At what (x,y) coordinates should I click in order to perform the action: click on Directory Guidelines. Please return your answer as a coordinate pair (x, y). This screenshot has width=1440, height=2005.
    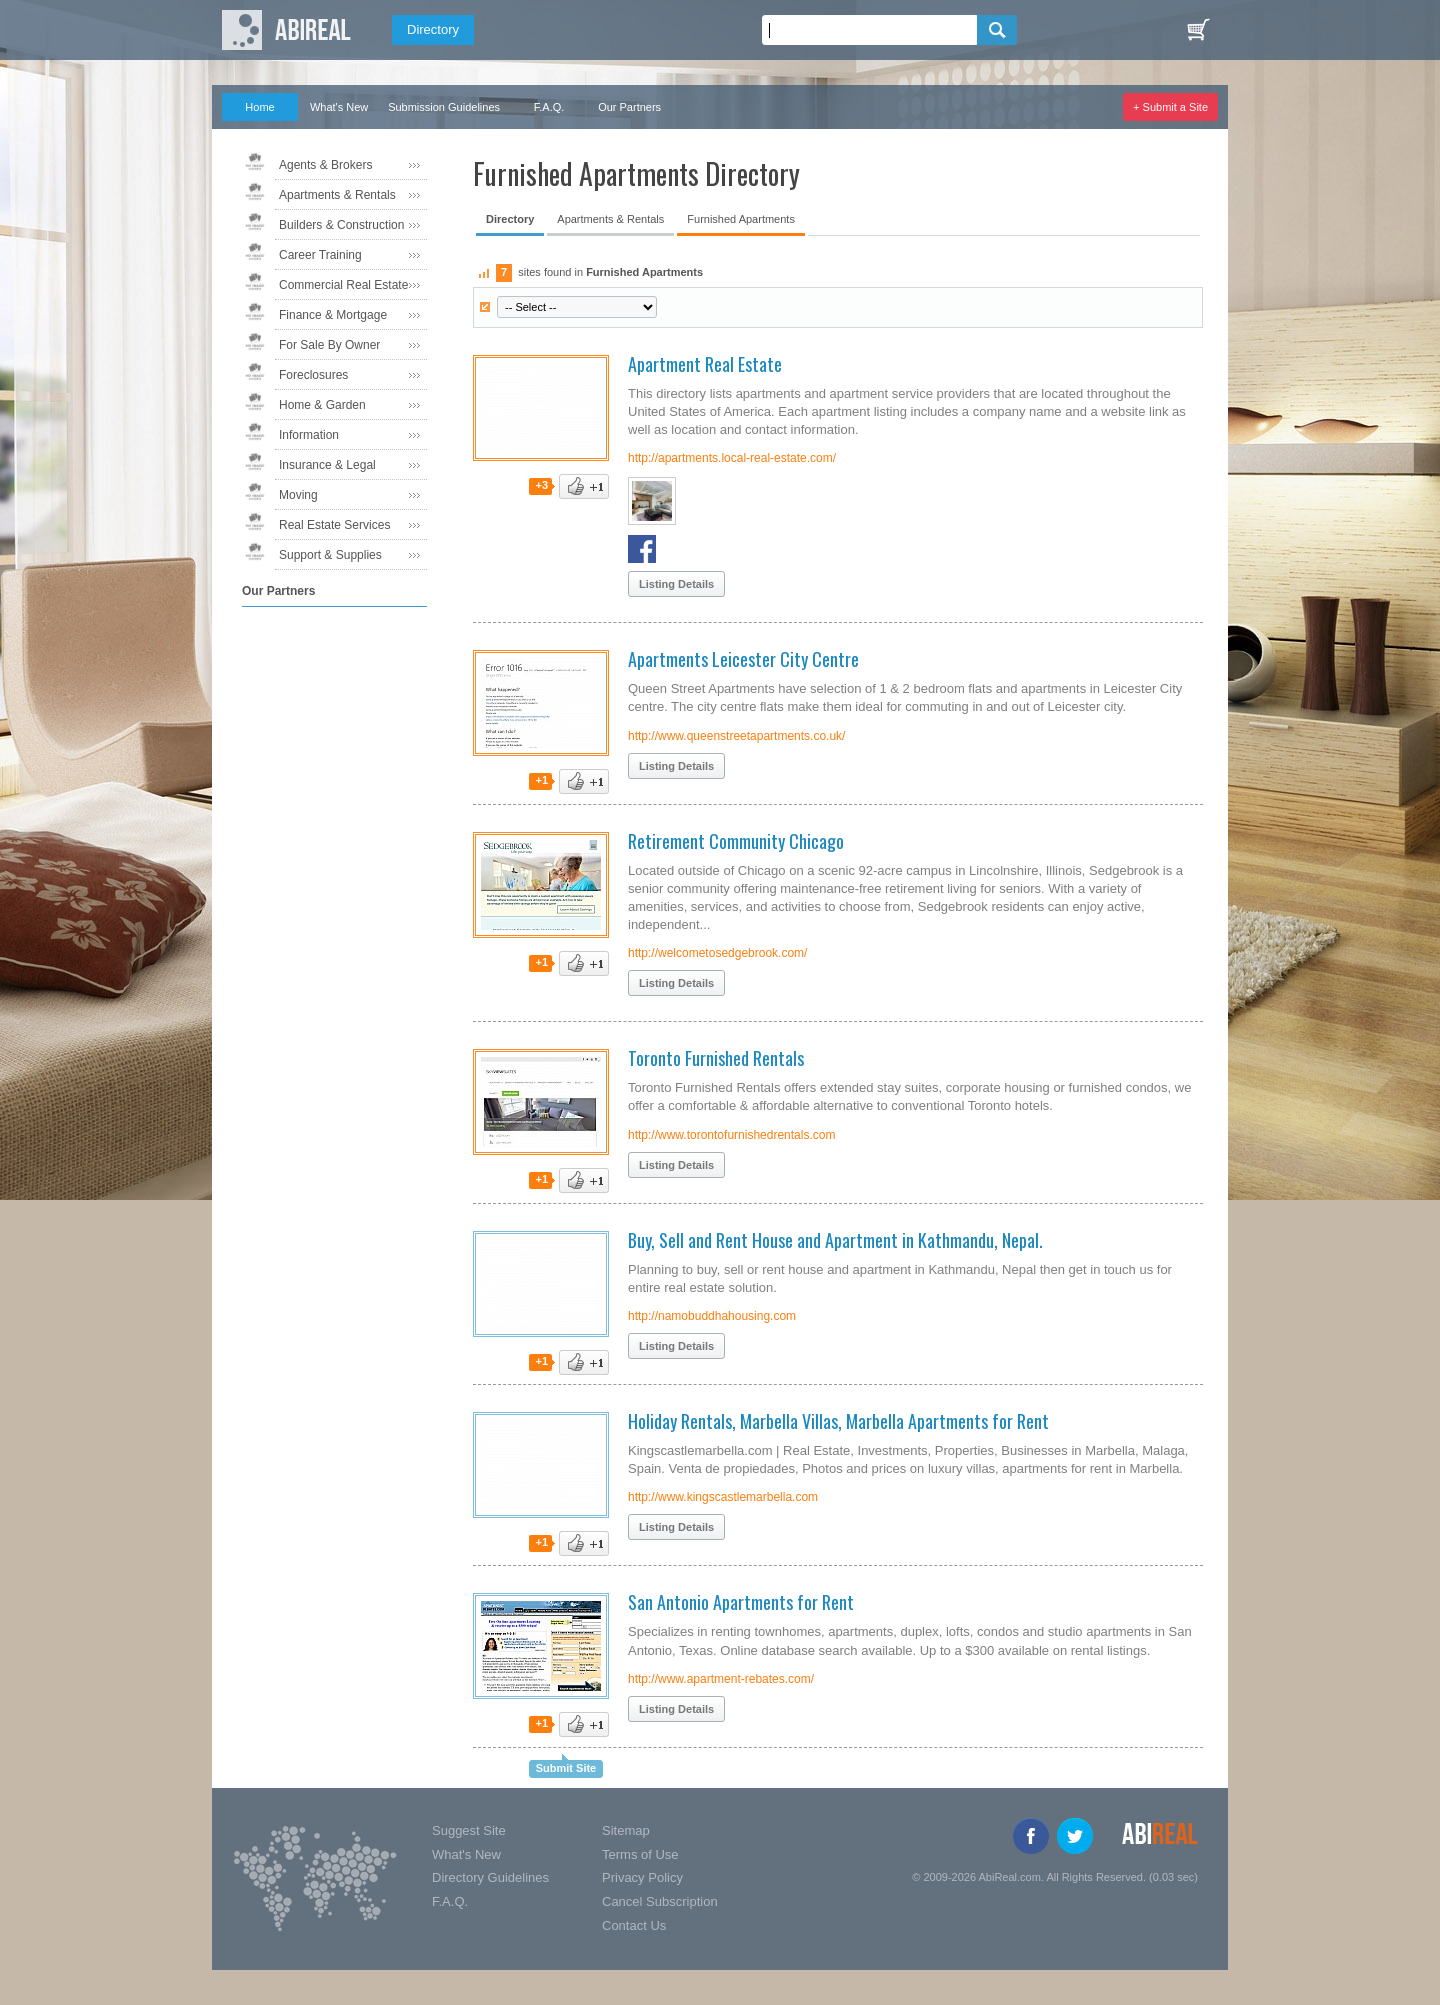
    Looking at the image, I should click on (490, 1877).